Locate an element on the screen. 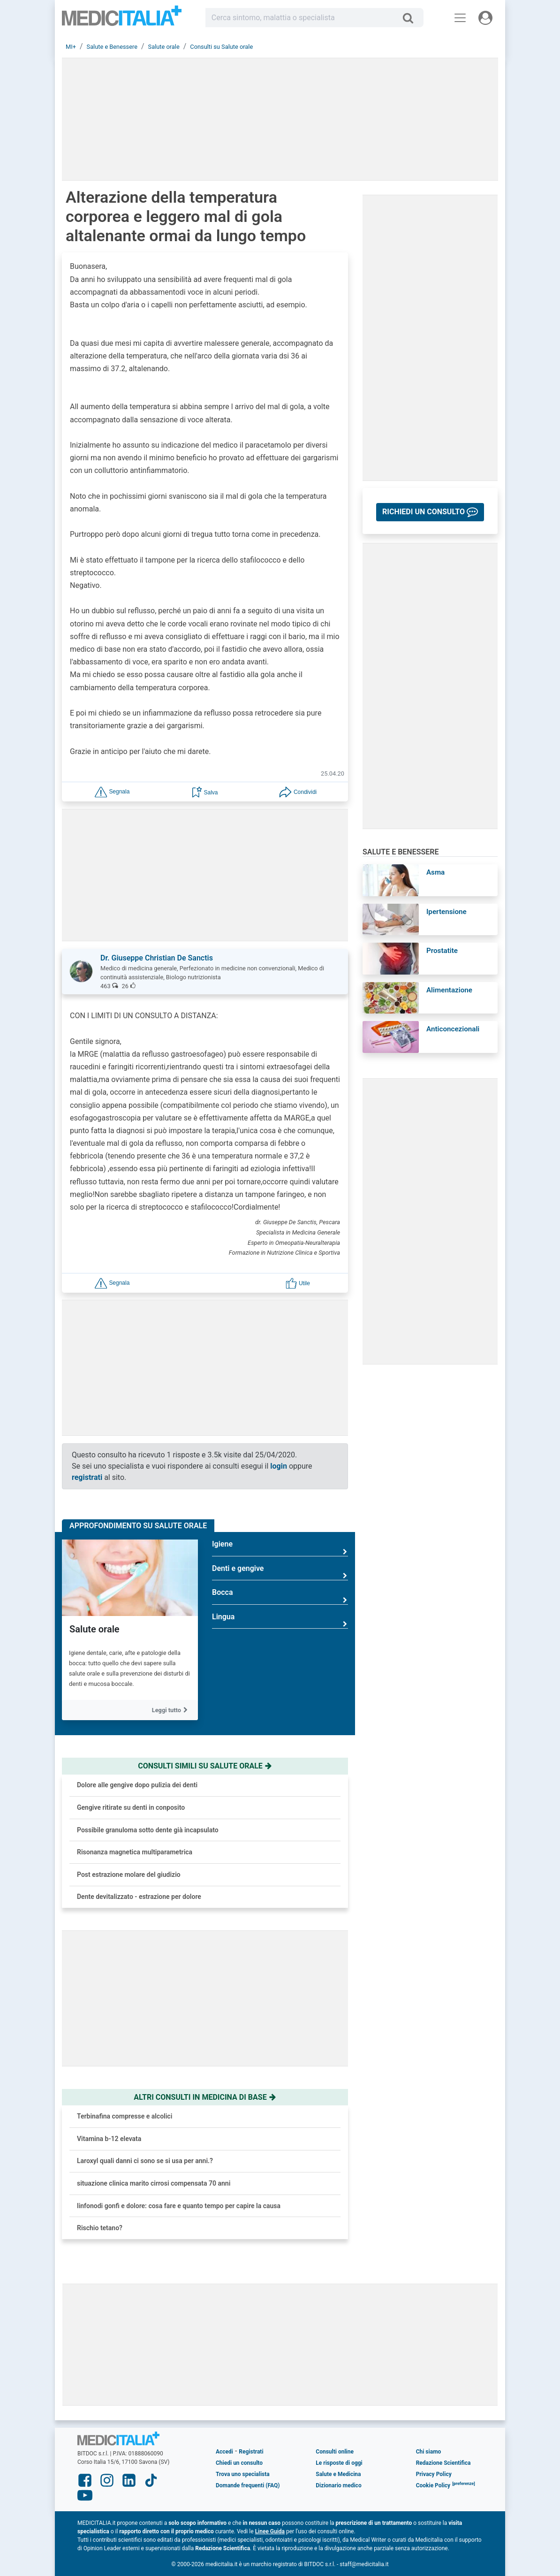 This screenshot has width=560, height=2576. Prostatite is located at coordinates (442, 950).